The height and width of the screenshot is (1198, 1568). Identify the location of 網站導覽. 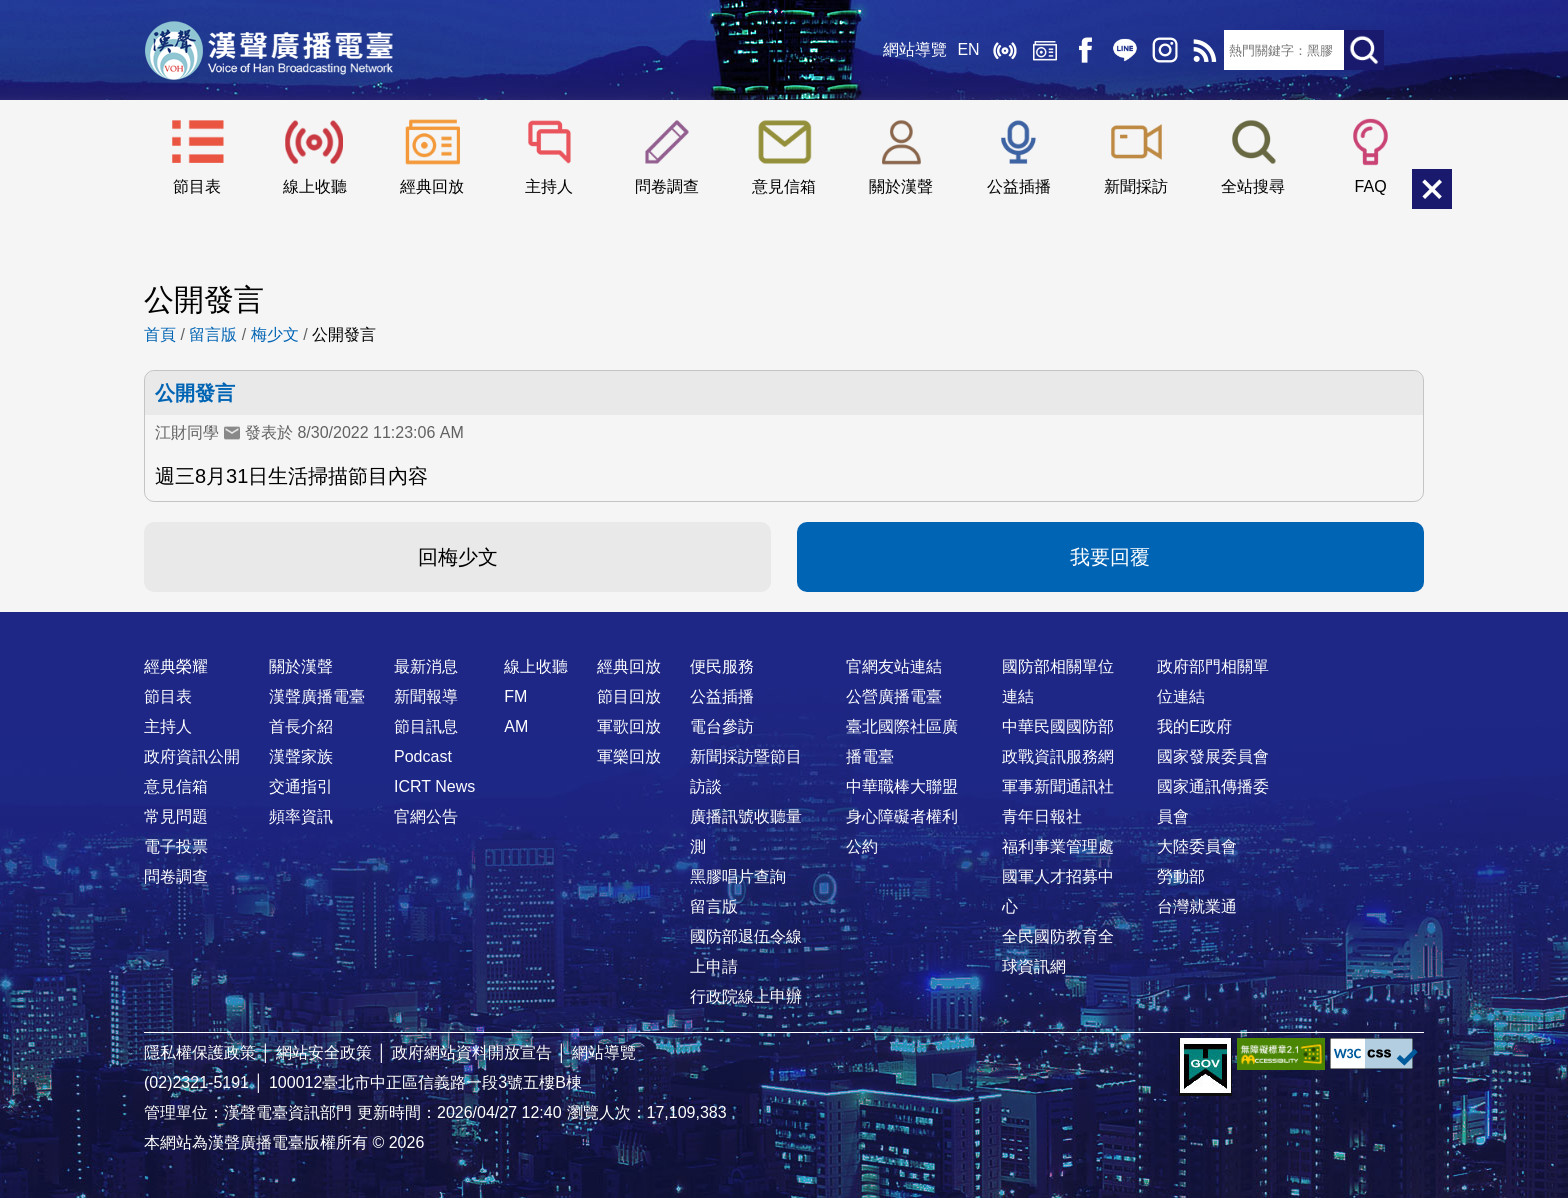
(915, 49).